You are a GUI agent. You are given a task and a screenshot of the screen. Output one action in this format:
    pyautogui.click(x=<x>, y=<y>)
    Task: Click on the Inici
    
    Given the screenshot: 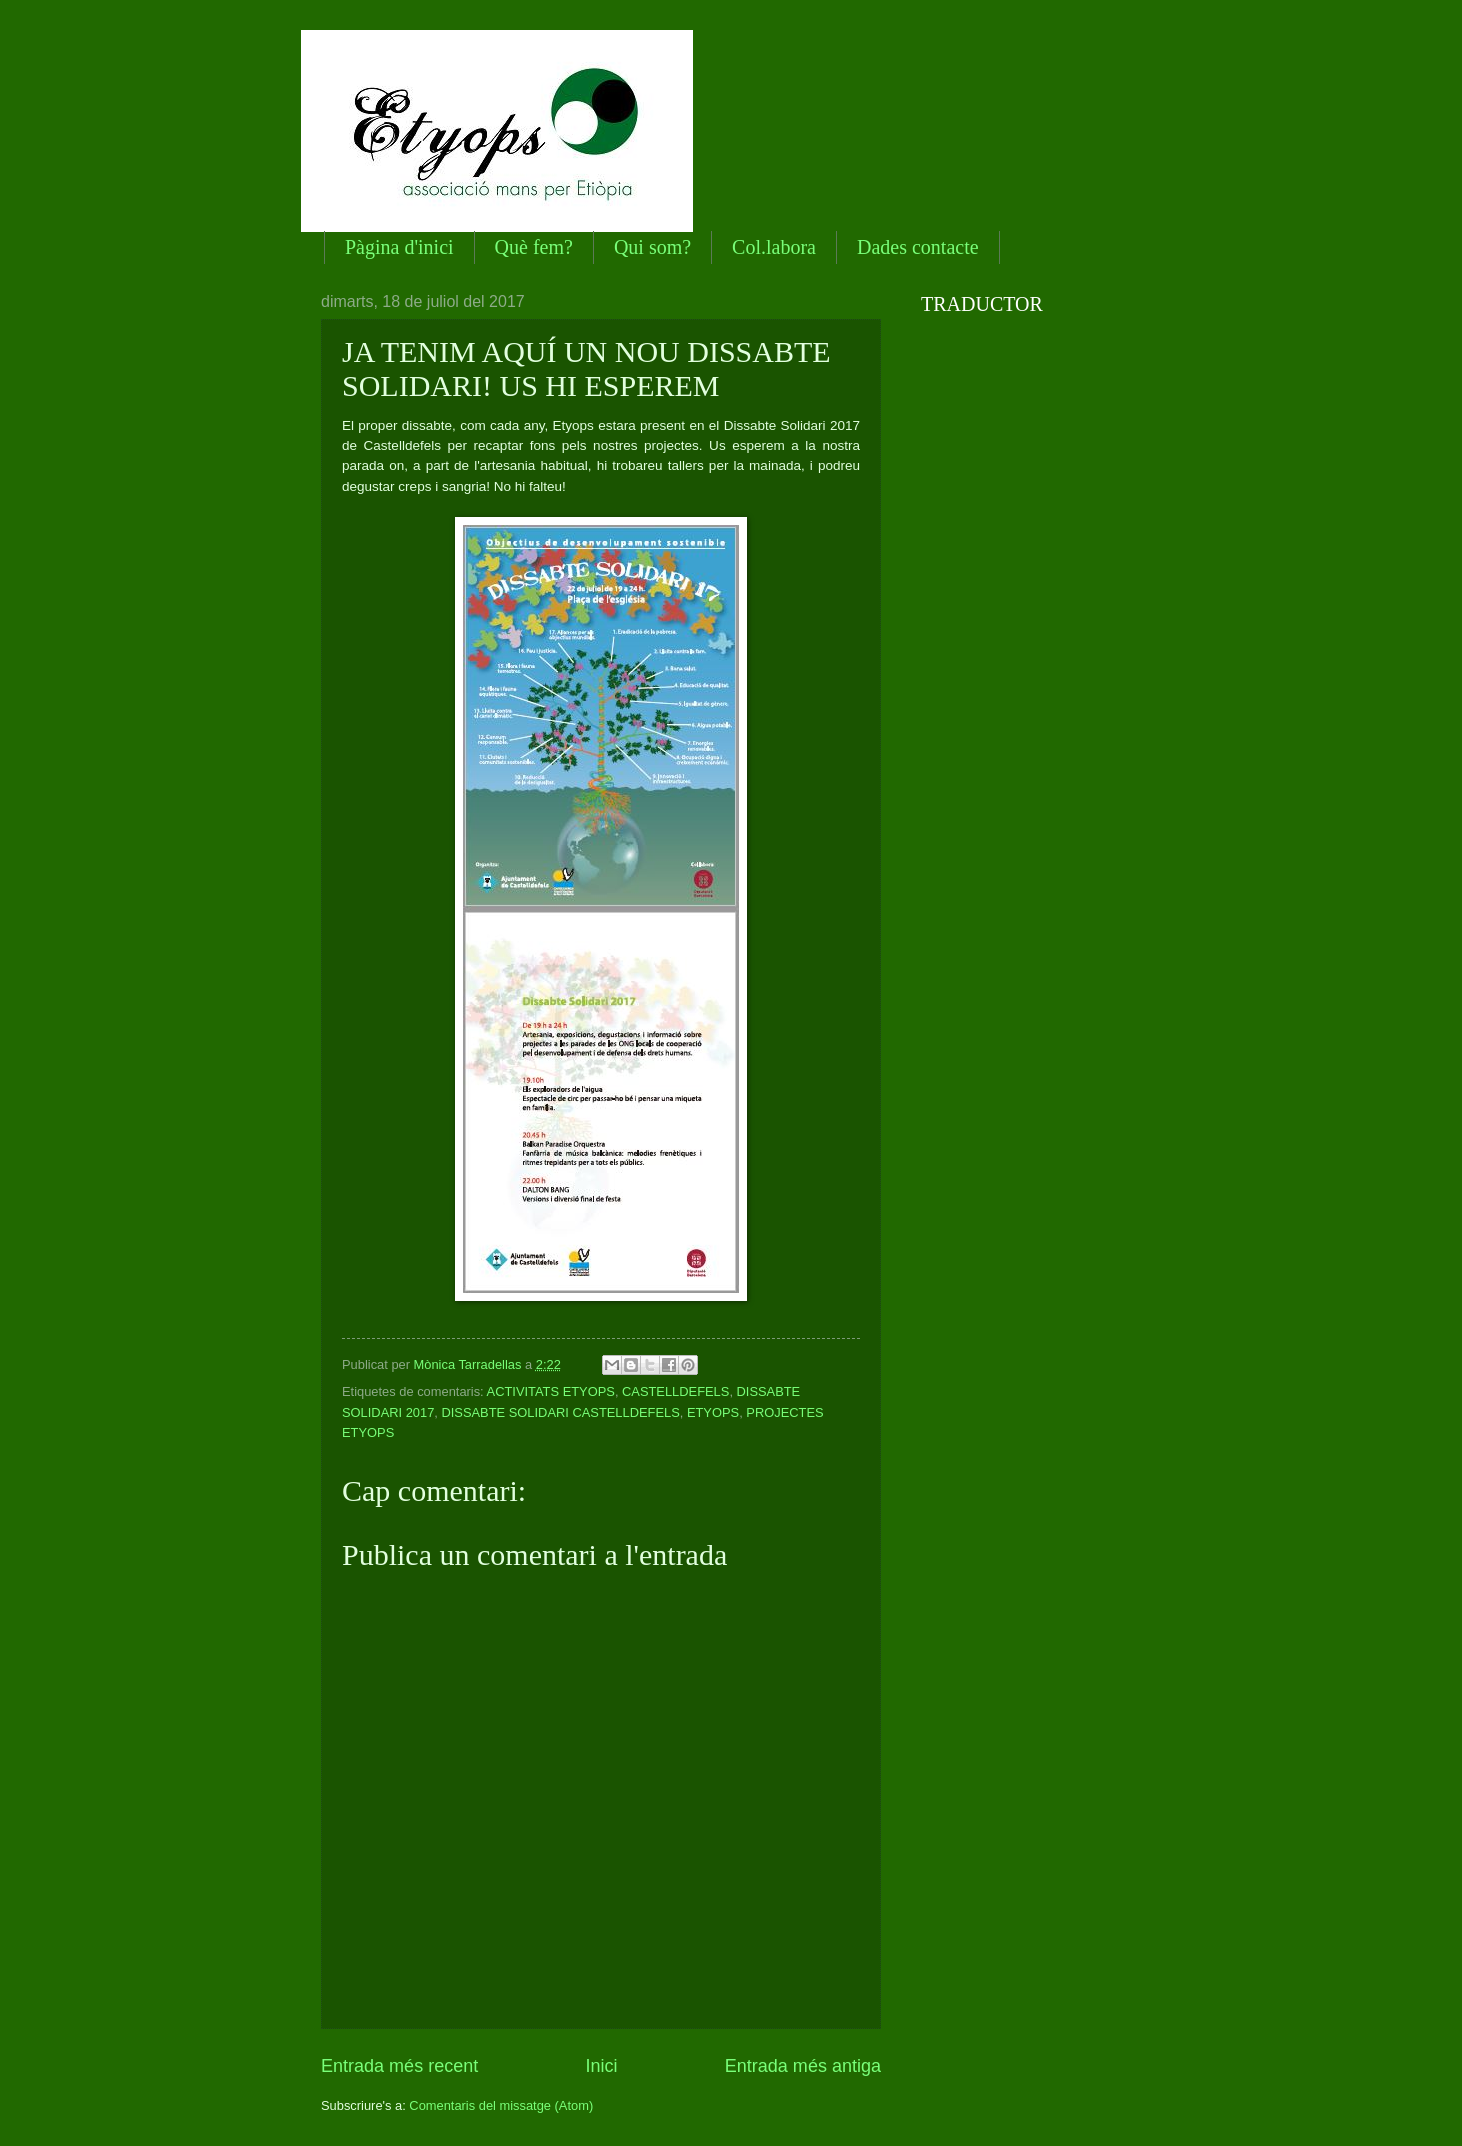 What is the action you would take?
    pyautogui.click(x=601, y=2066)
    